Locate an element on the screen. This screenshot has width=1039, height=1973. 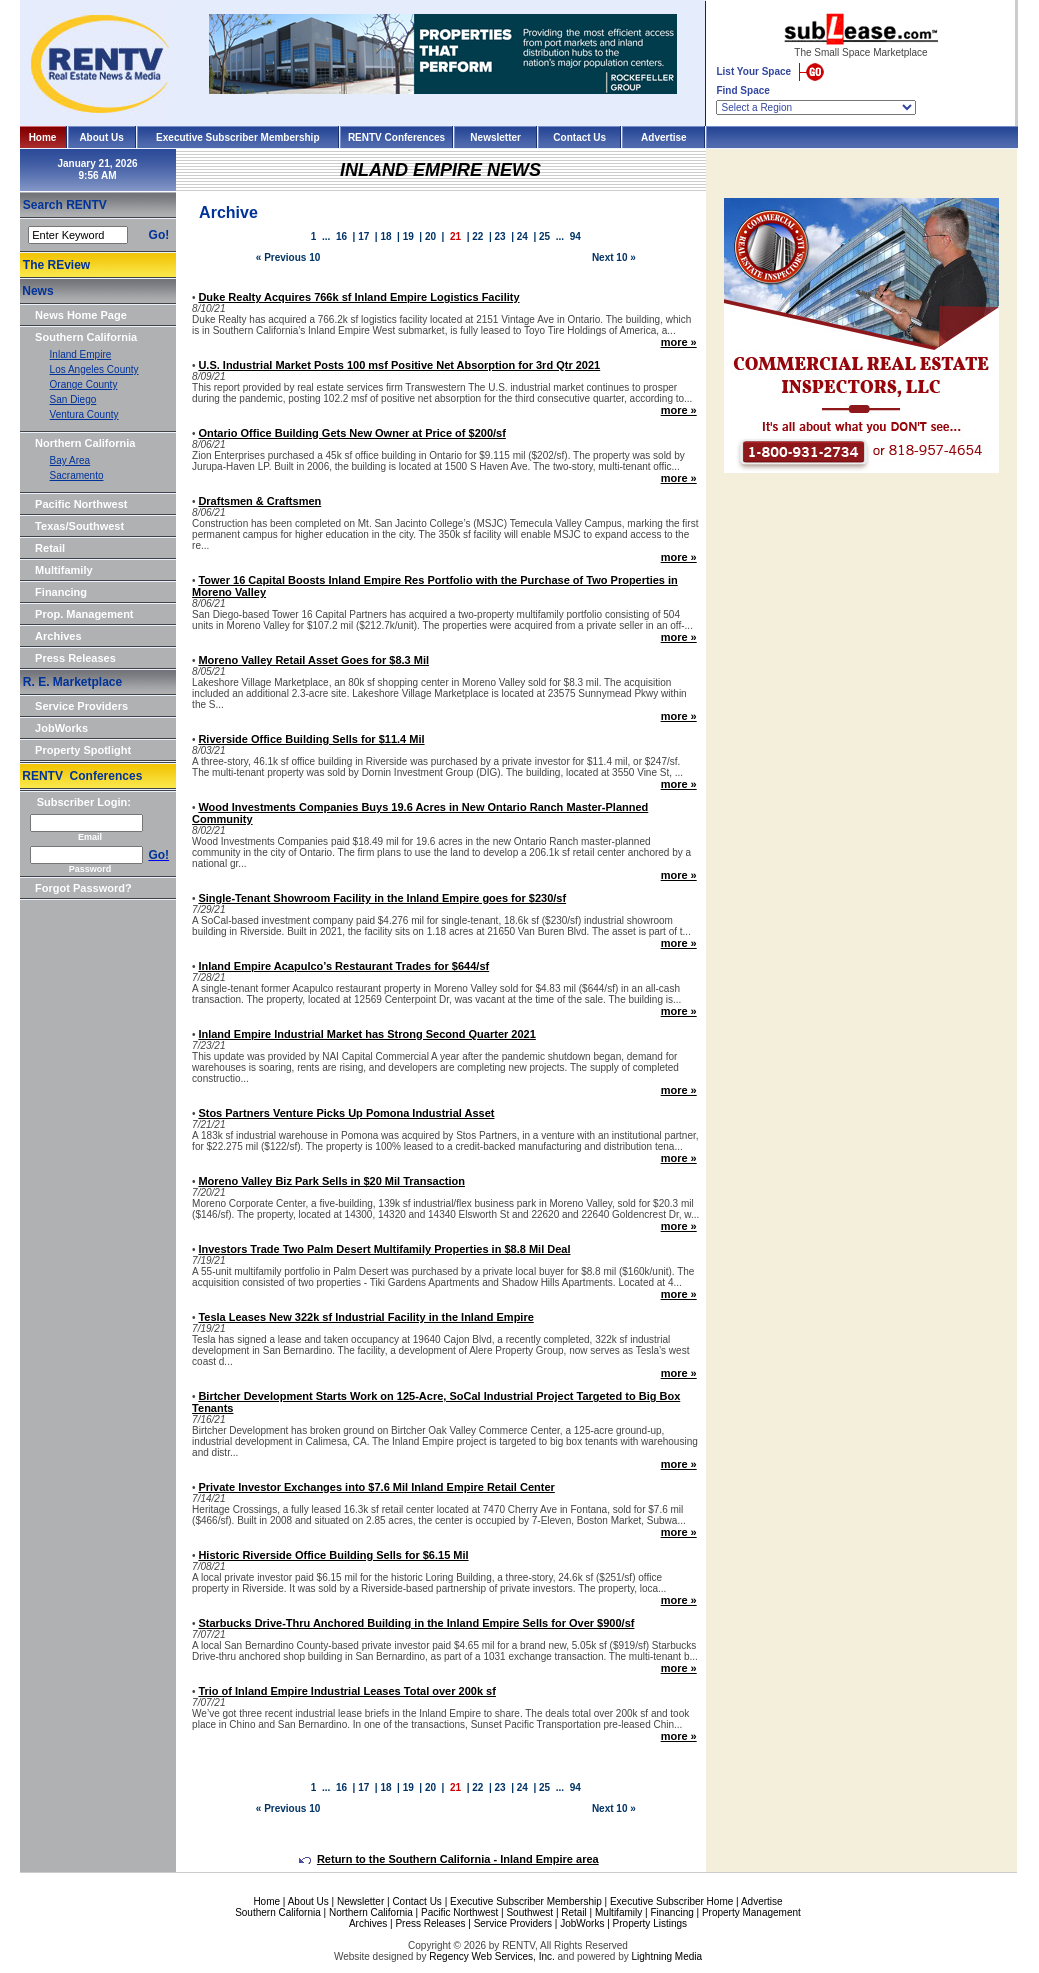
Moreno Valley Retail Asset Goes for $8.3 Mil is located at coordinates (313, 660).